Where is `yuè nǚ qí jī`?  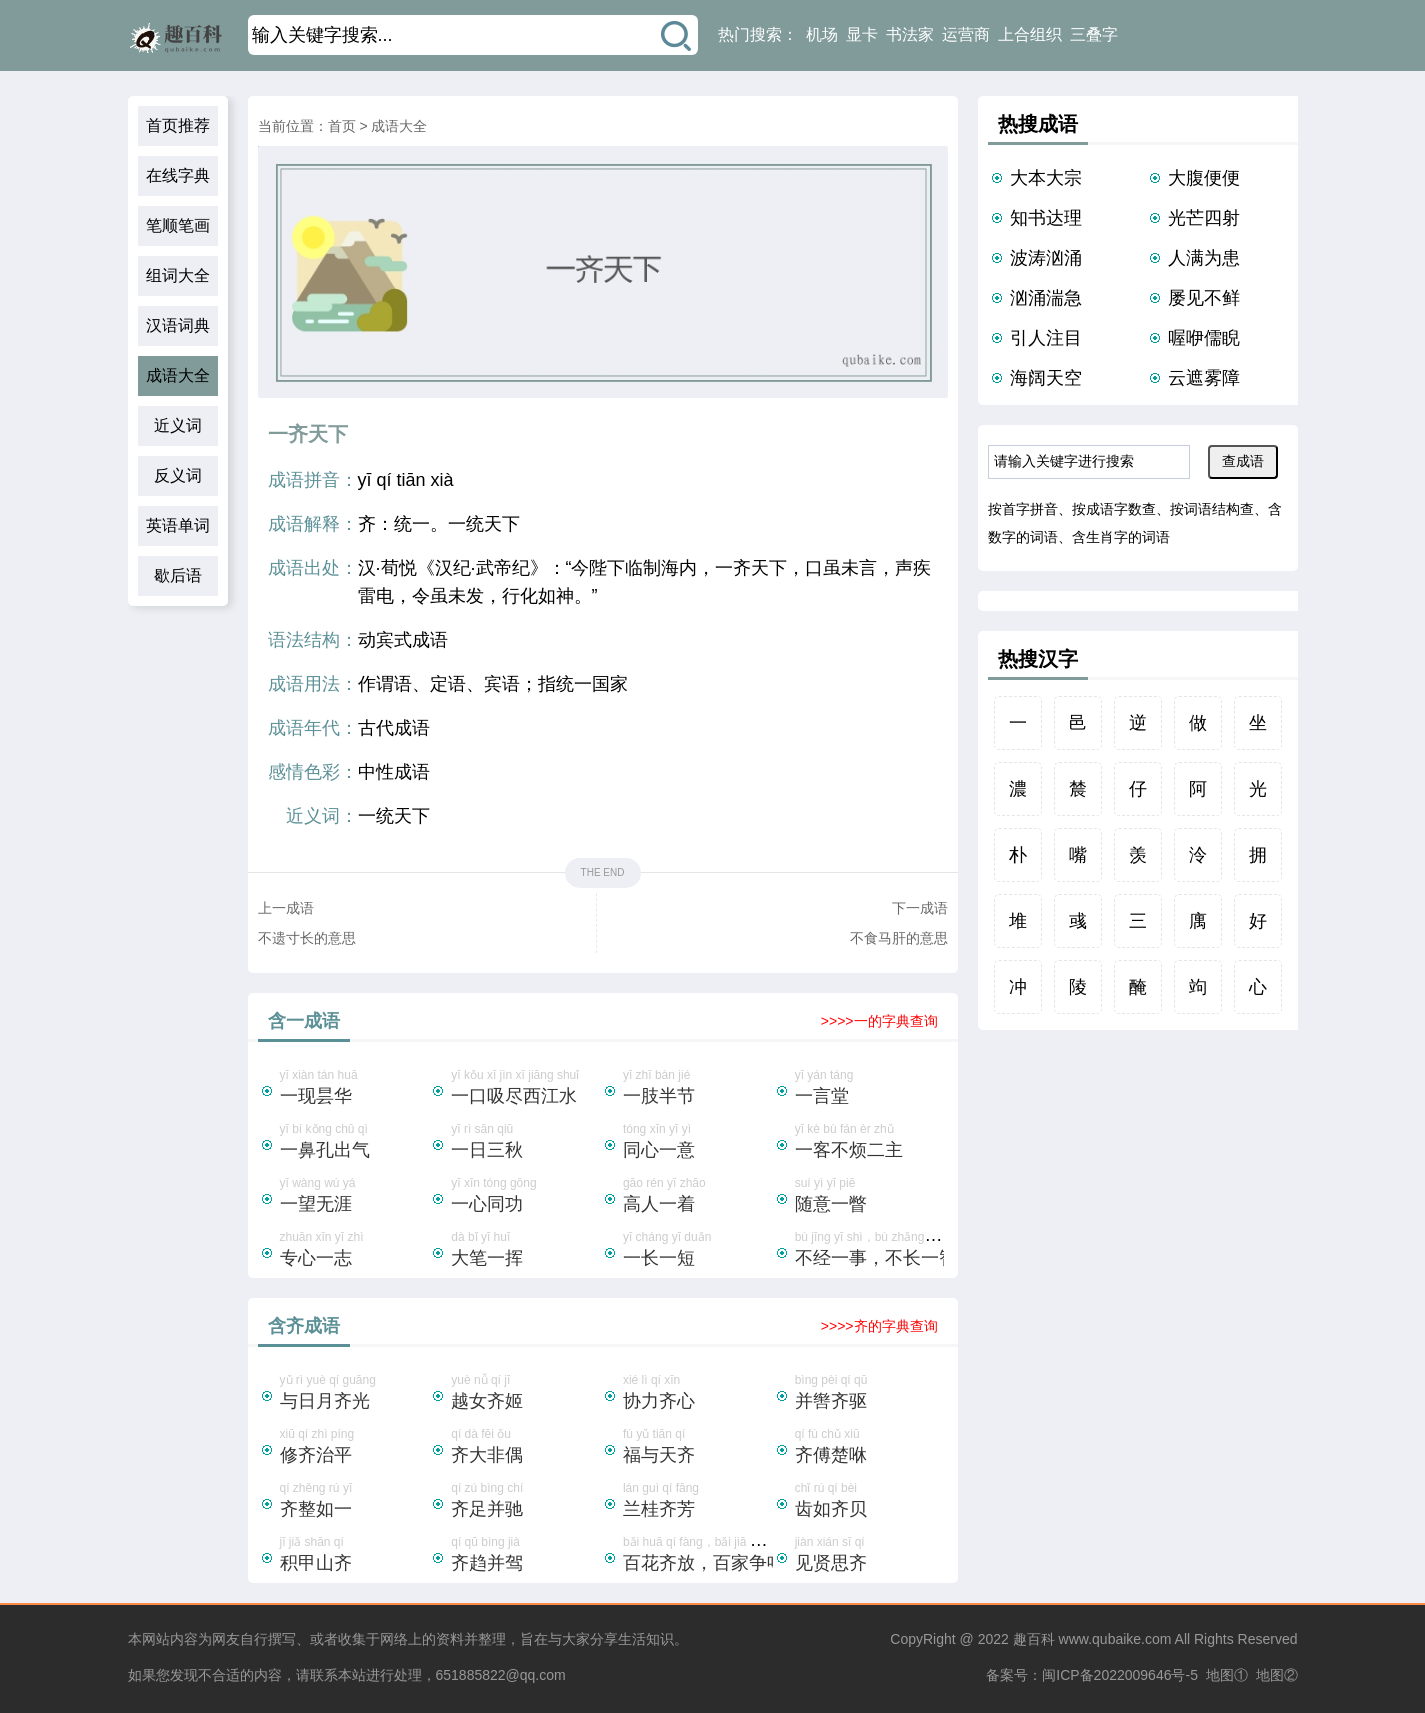
yuè nǚ qí jī is located at coordinates (526, 1394).